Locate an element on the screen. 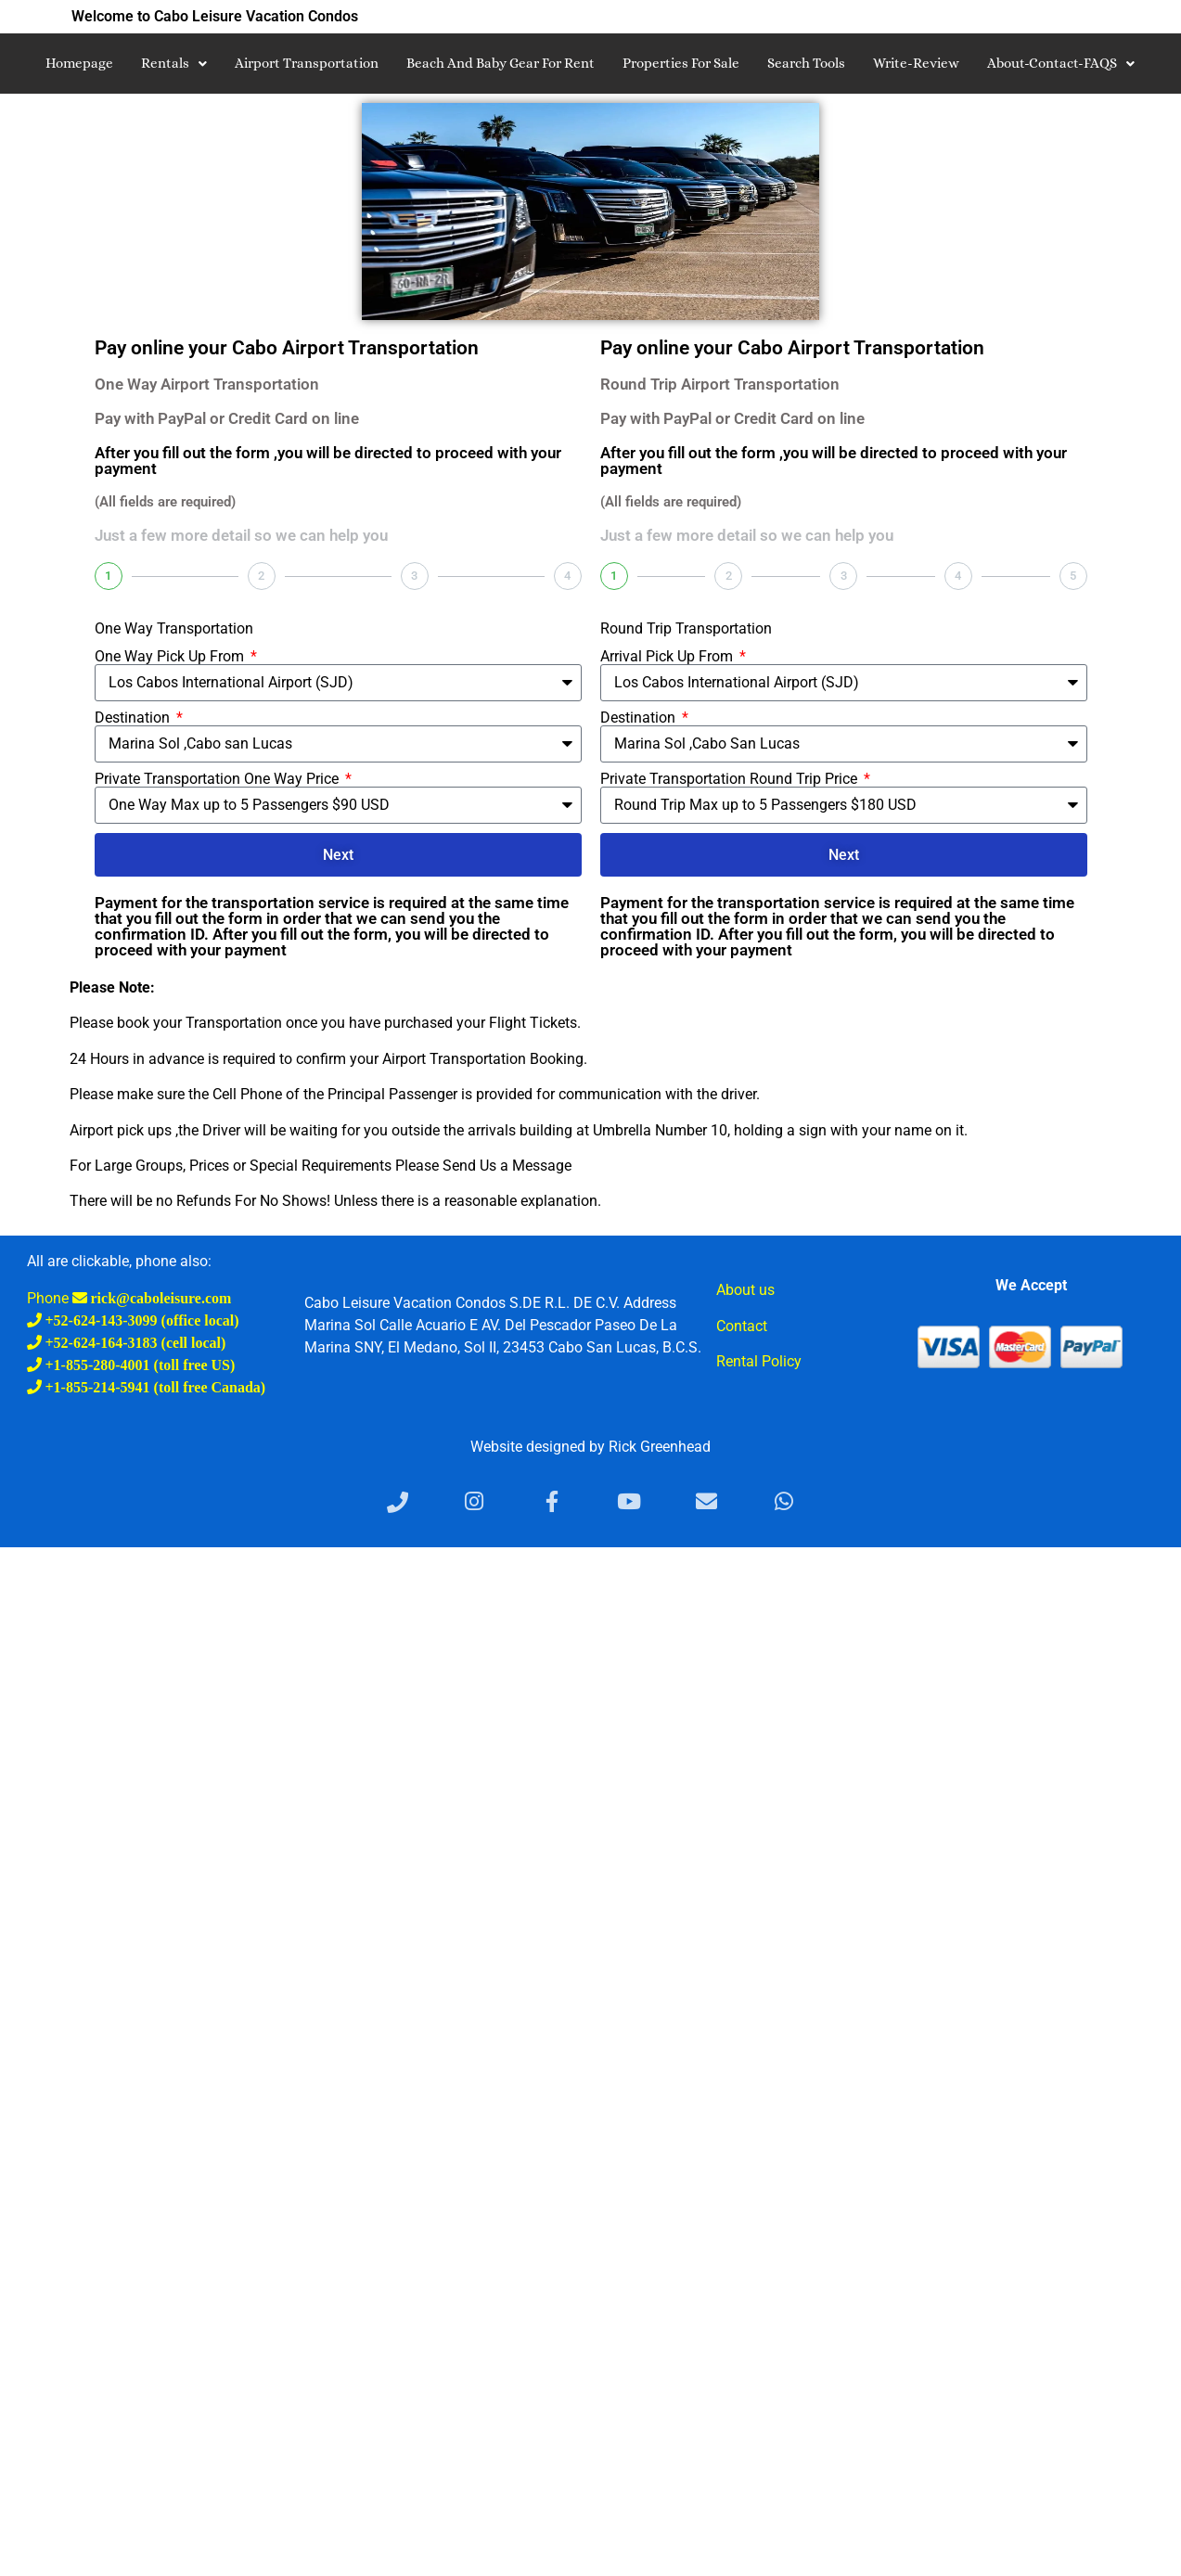  +1-855-214-5941 (toll free Canada) is located at coordinates (154, 1386).